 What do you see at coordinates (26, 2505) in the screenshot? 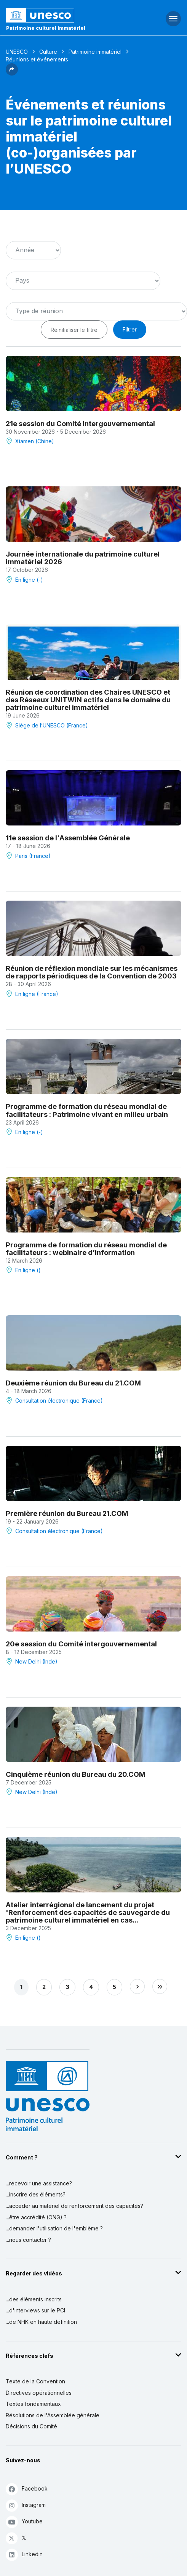
I see `Instagram` at bounding box center [26, 2505].